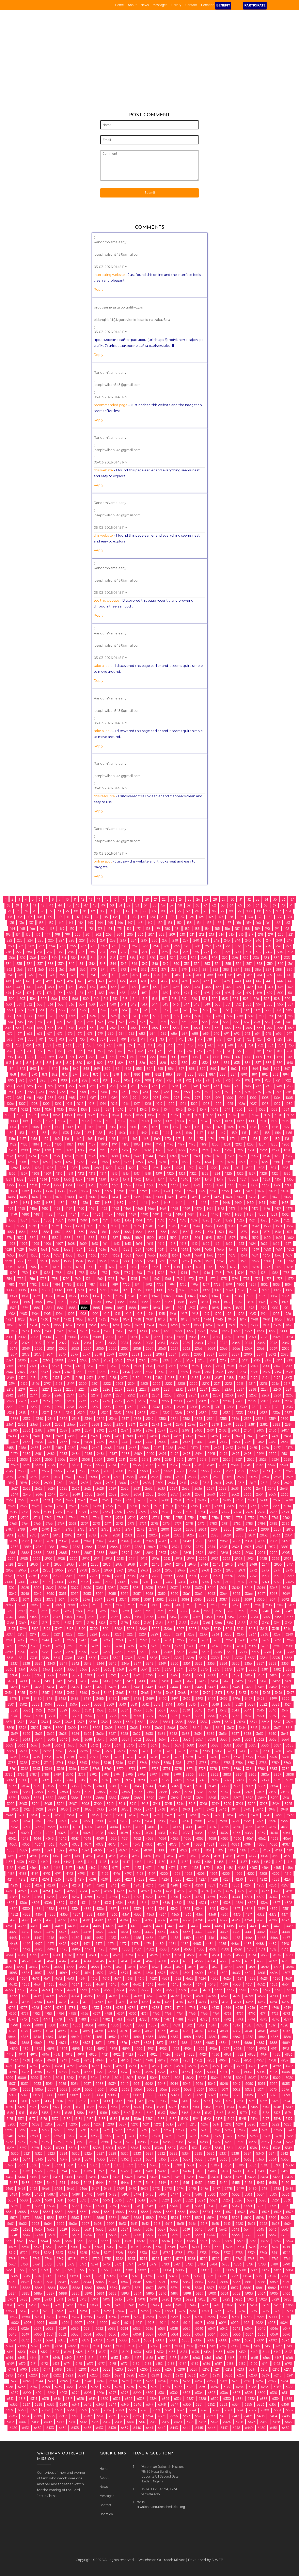  What do you see at coordinates (8, 1279) in the screenshot?
I see `1754` at bounding box center [8, 1279].